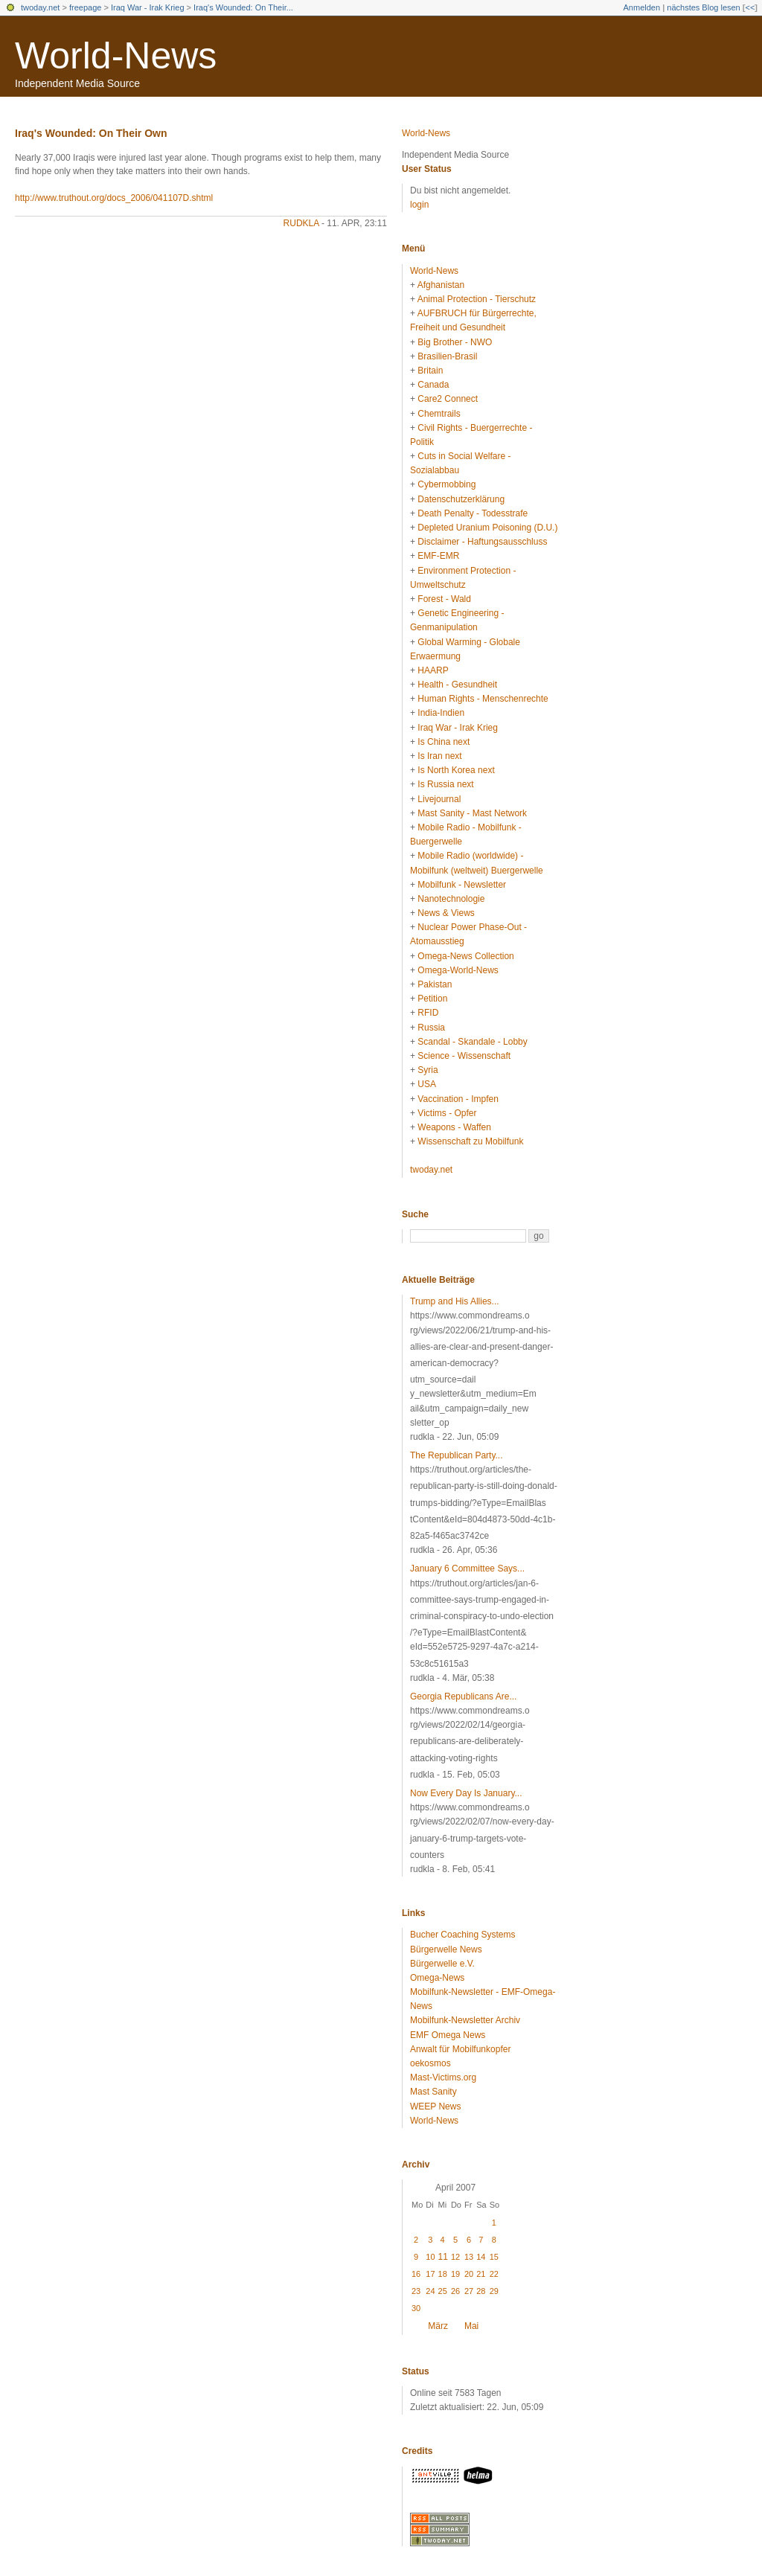 The width and height of the screenshot is (762, 2576). What do you see at coordinates (433, 384) in the screenshot?
I see `Canada` at bounding box center [433, 384].